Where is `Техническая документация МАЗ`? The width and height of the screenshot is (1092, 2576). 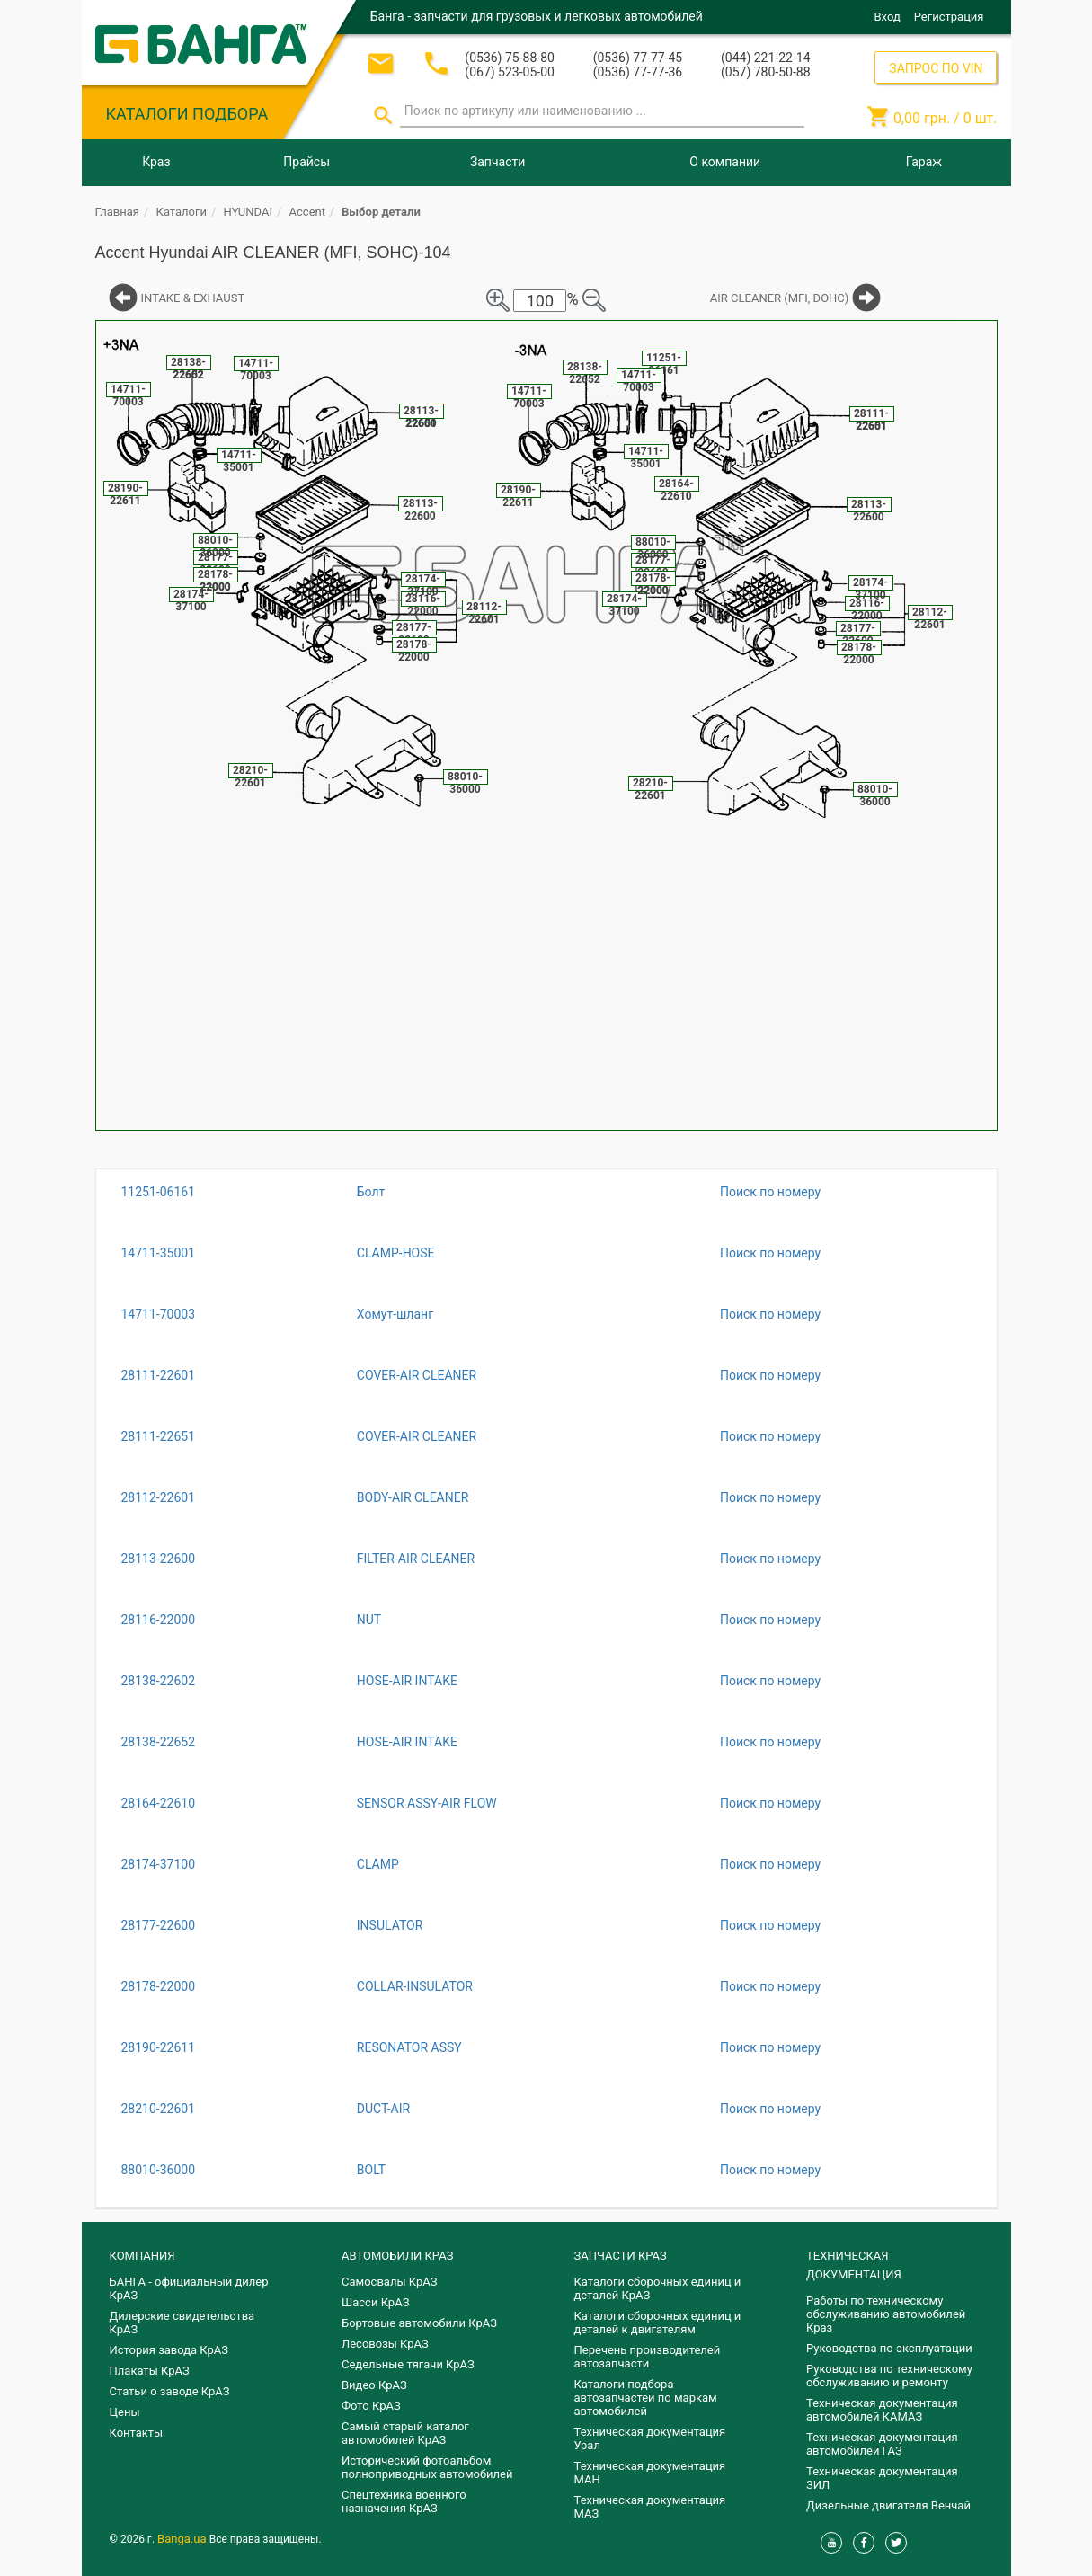
Техническая документация МАЗ is located at coordinates (650, 2506).